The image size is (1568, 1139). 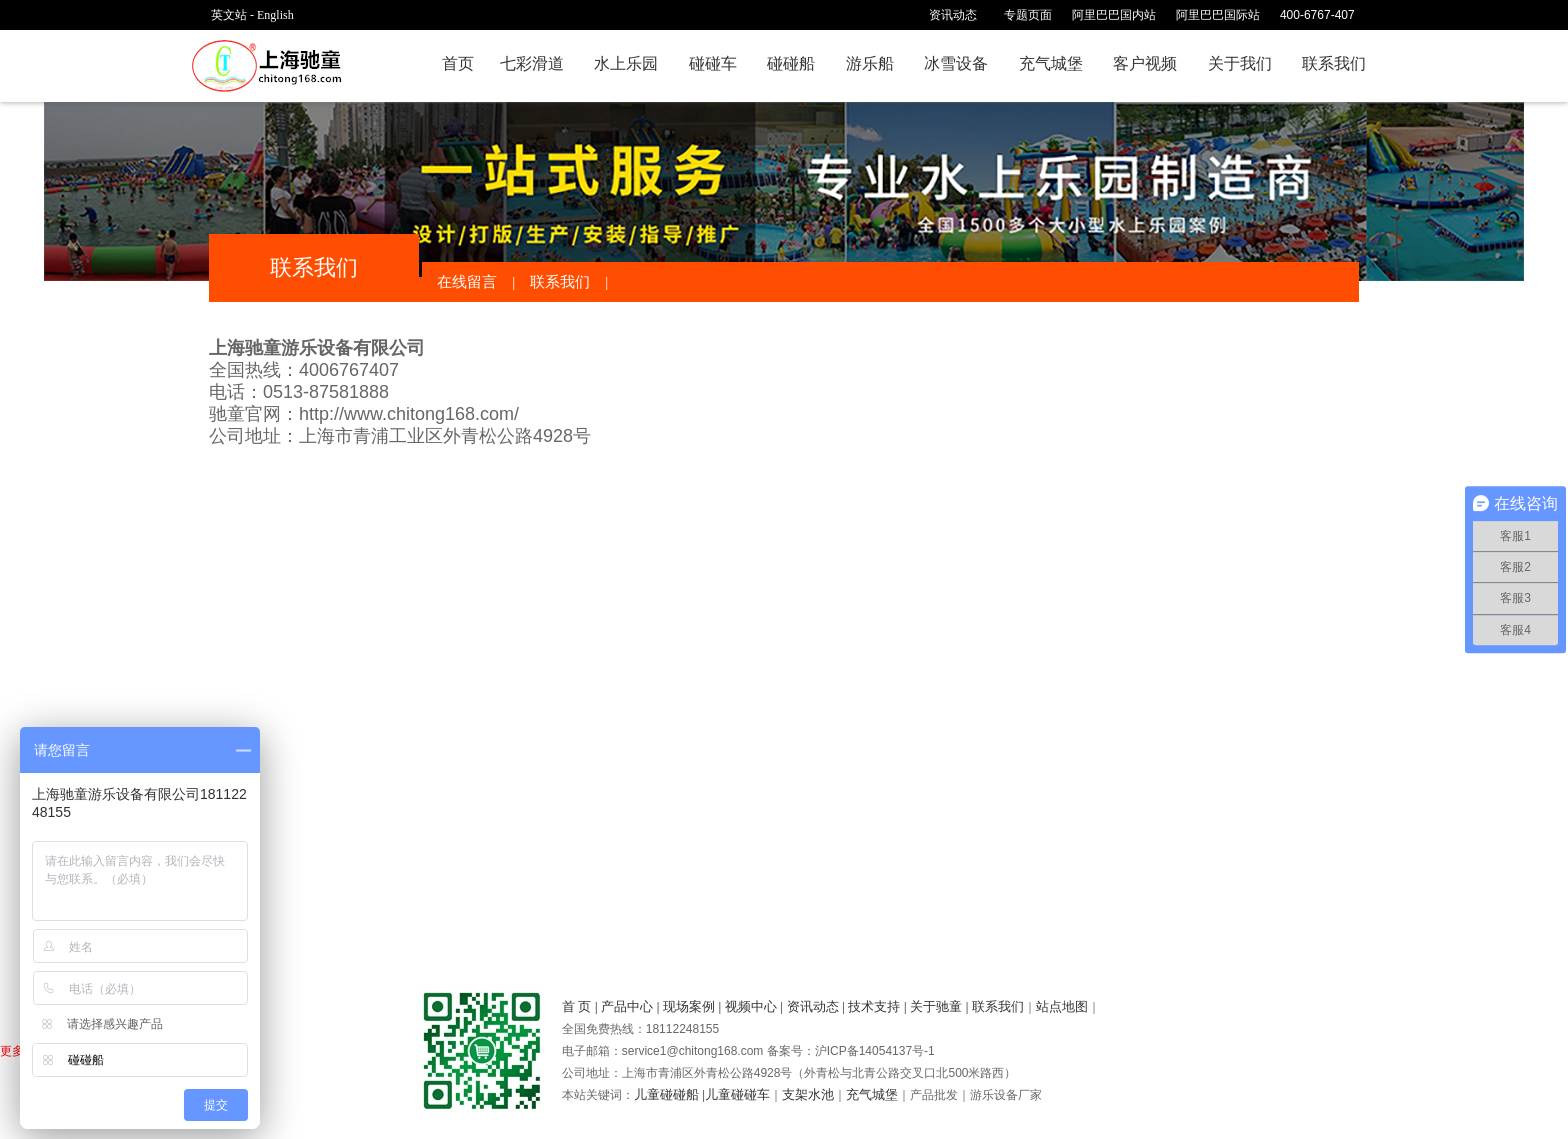 What do you see at coordinates (1028, 15) in the screenshot?
I see `专题页面` at bounding box center [1028, 15].